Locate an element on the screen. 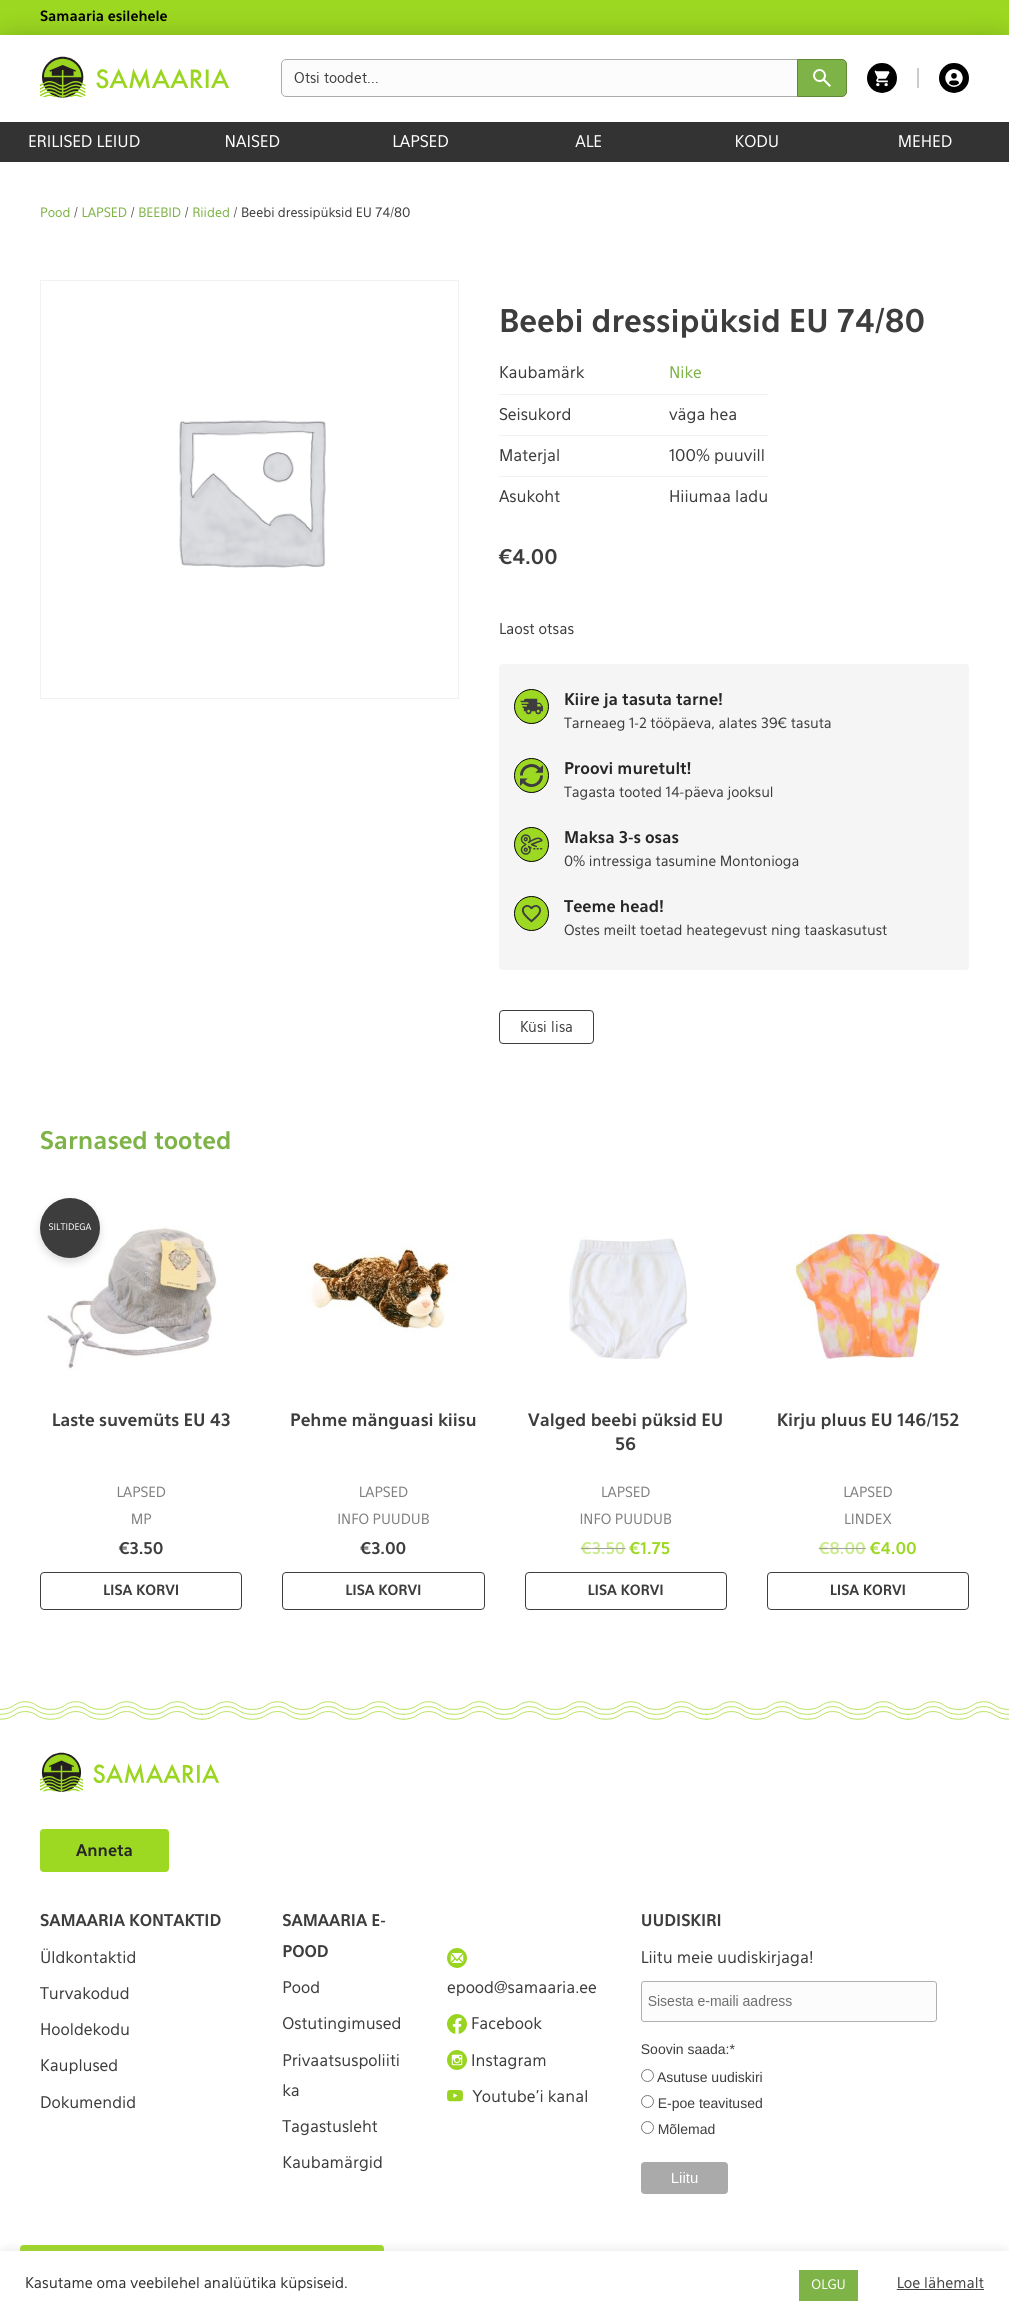 This screenshot has width=1009, height=2315. Turvakodud is located at coordinates (85, 1993).